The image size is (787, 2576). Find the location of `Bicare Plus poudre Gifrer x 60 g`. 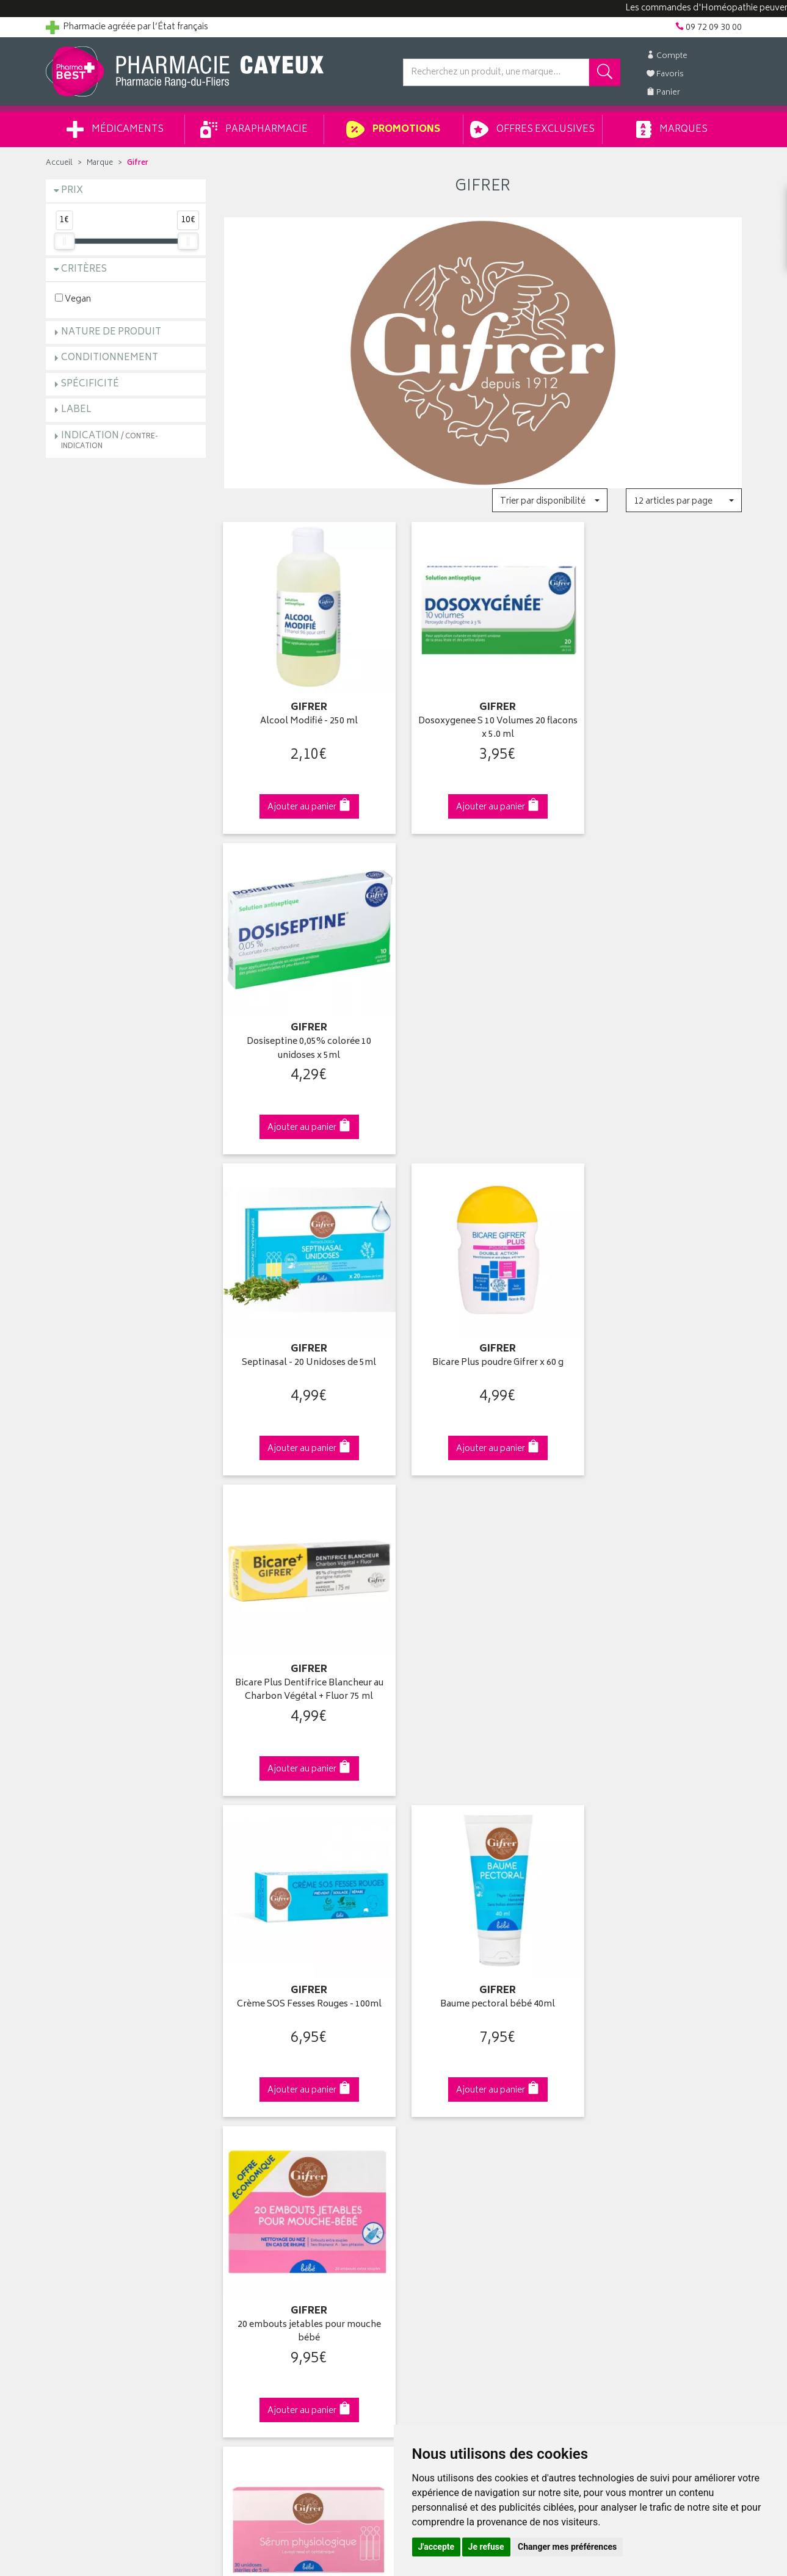

Bicare Plus poudre Gifrer x 60 g is located at coordinates (482, 1020).